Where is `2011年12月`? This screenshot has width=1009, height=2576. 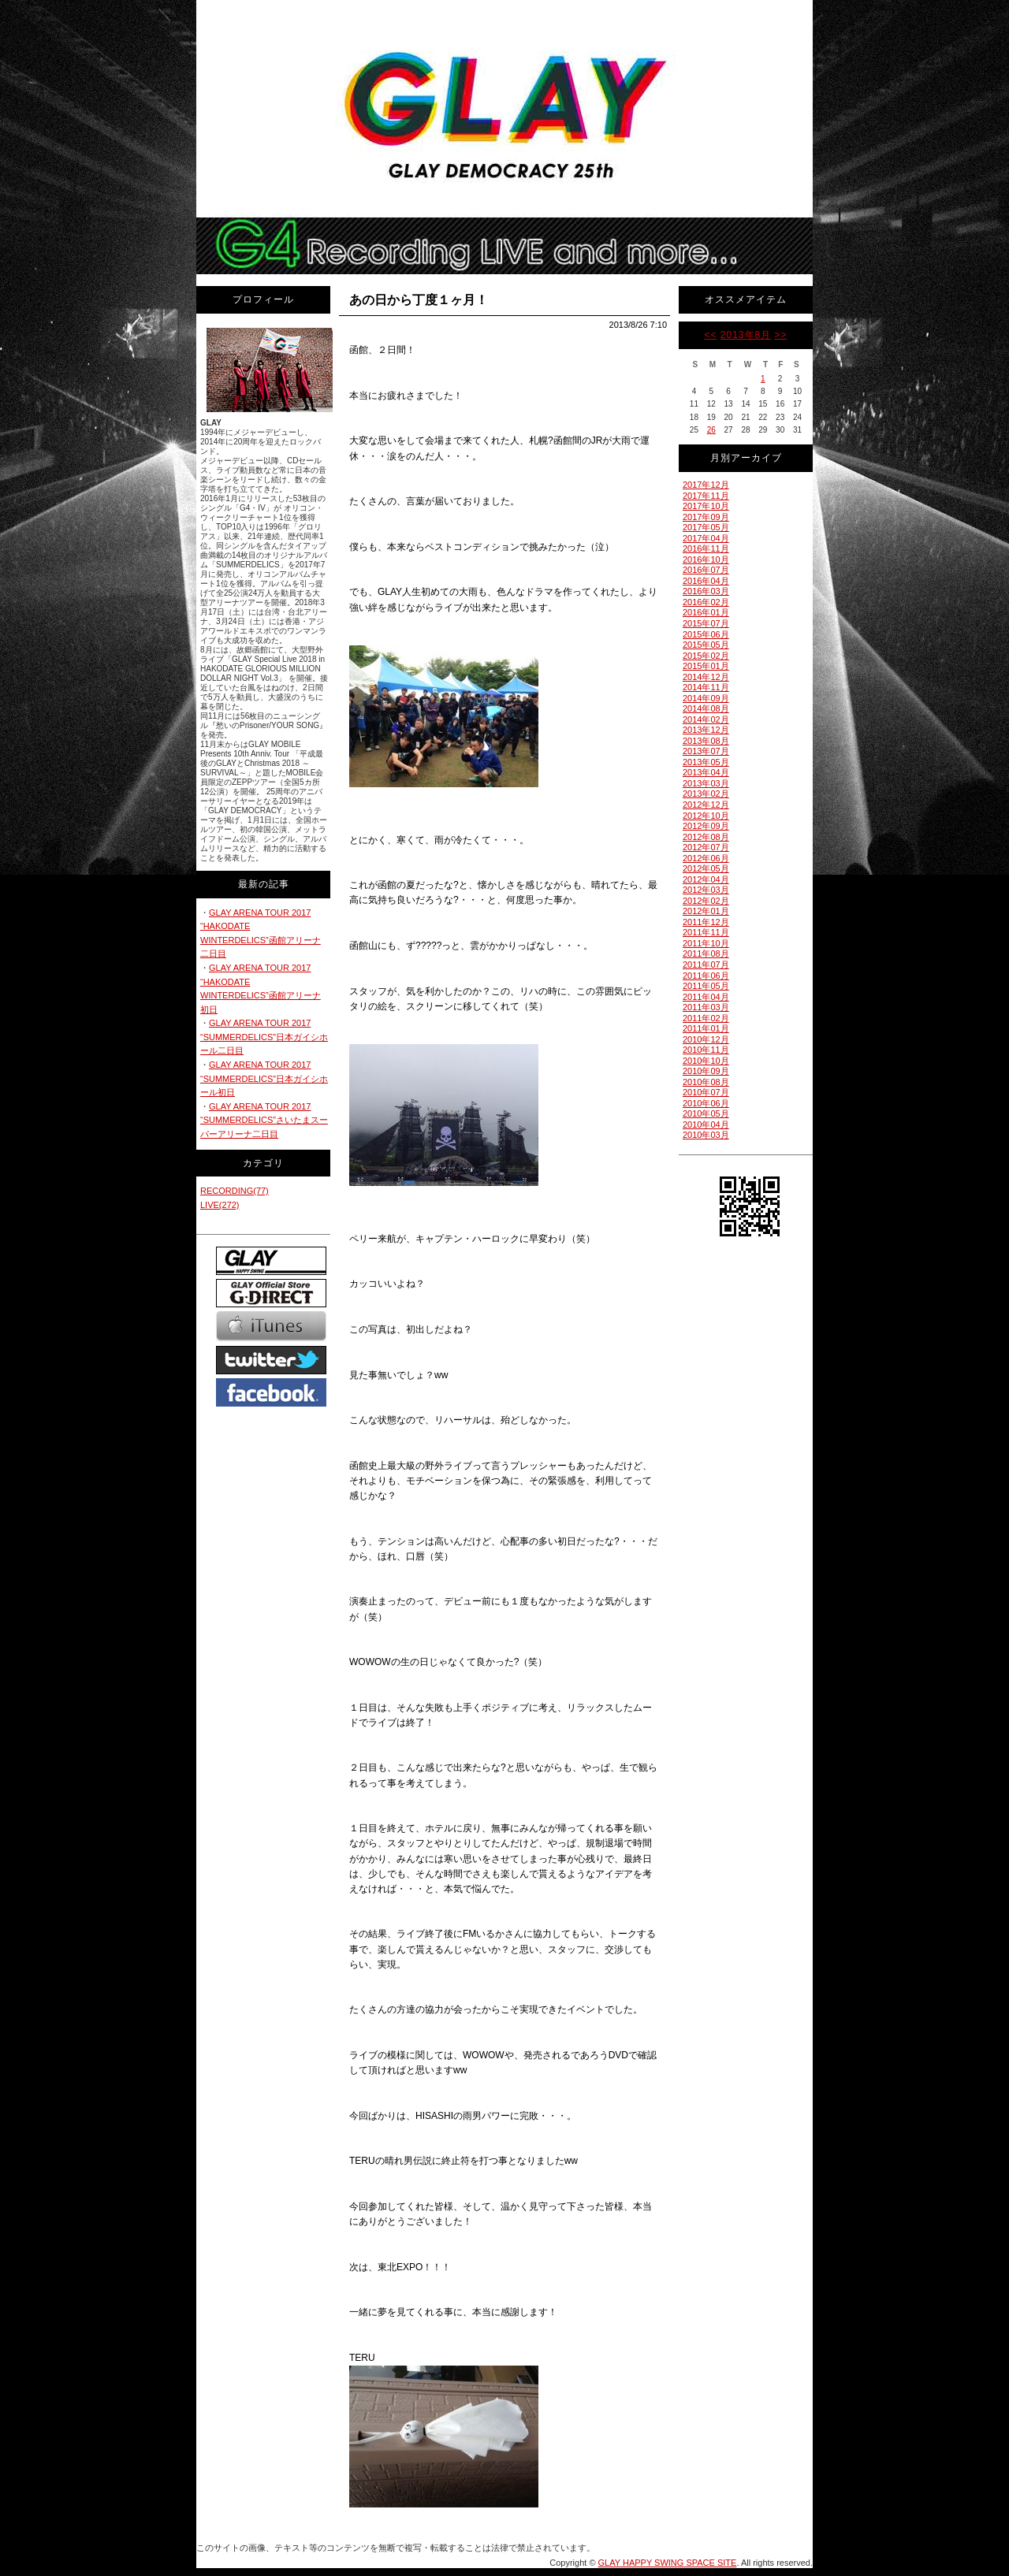
2011年12月 is located at coordinates (706, 922).